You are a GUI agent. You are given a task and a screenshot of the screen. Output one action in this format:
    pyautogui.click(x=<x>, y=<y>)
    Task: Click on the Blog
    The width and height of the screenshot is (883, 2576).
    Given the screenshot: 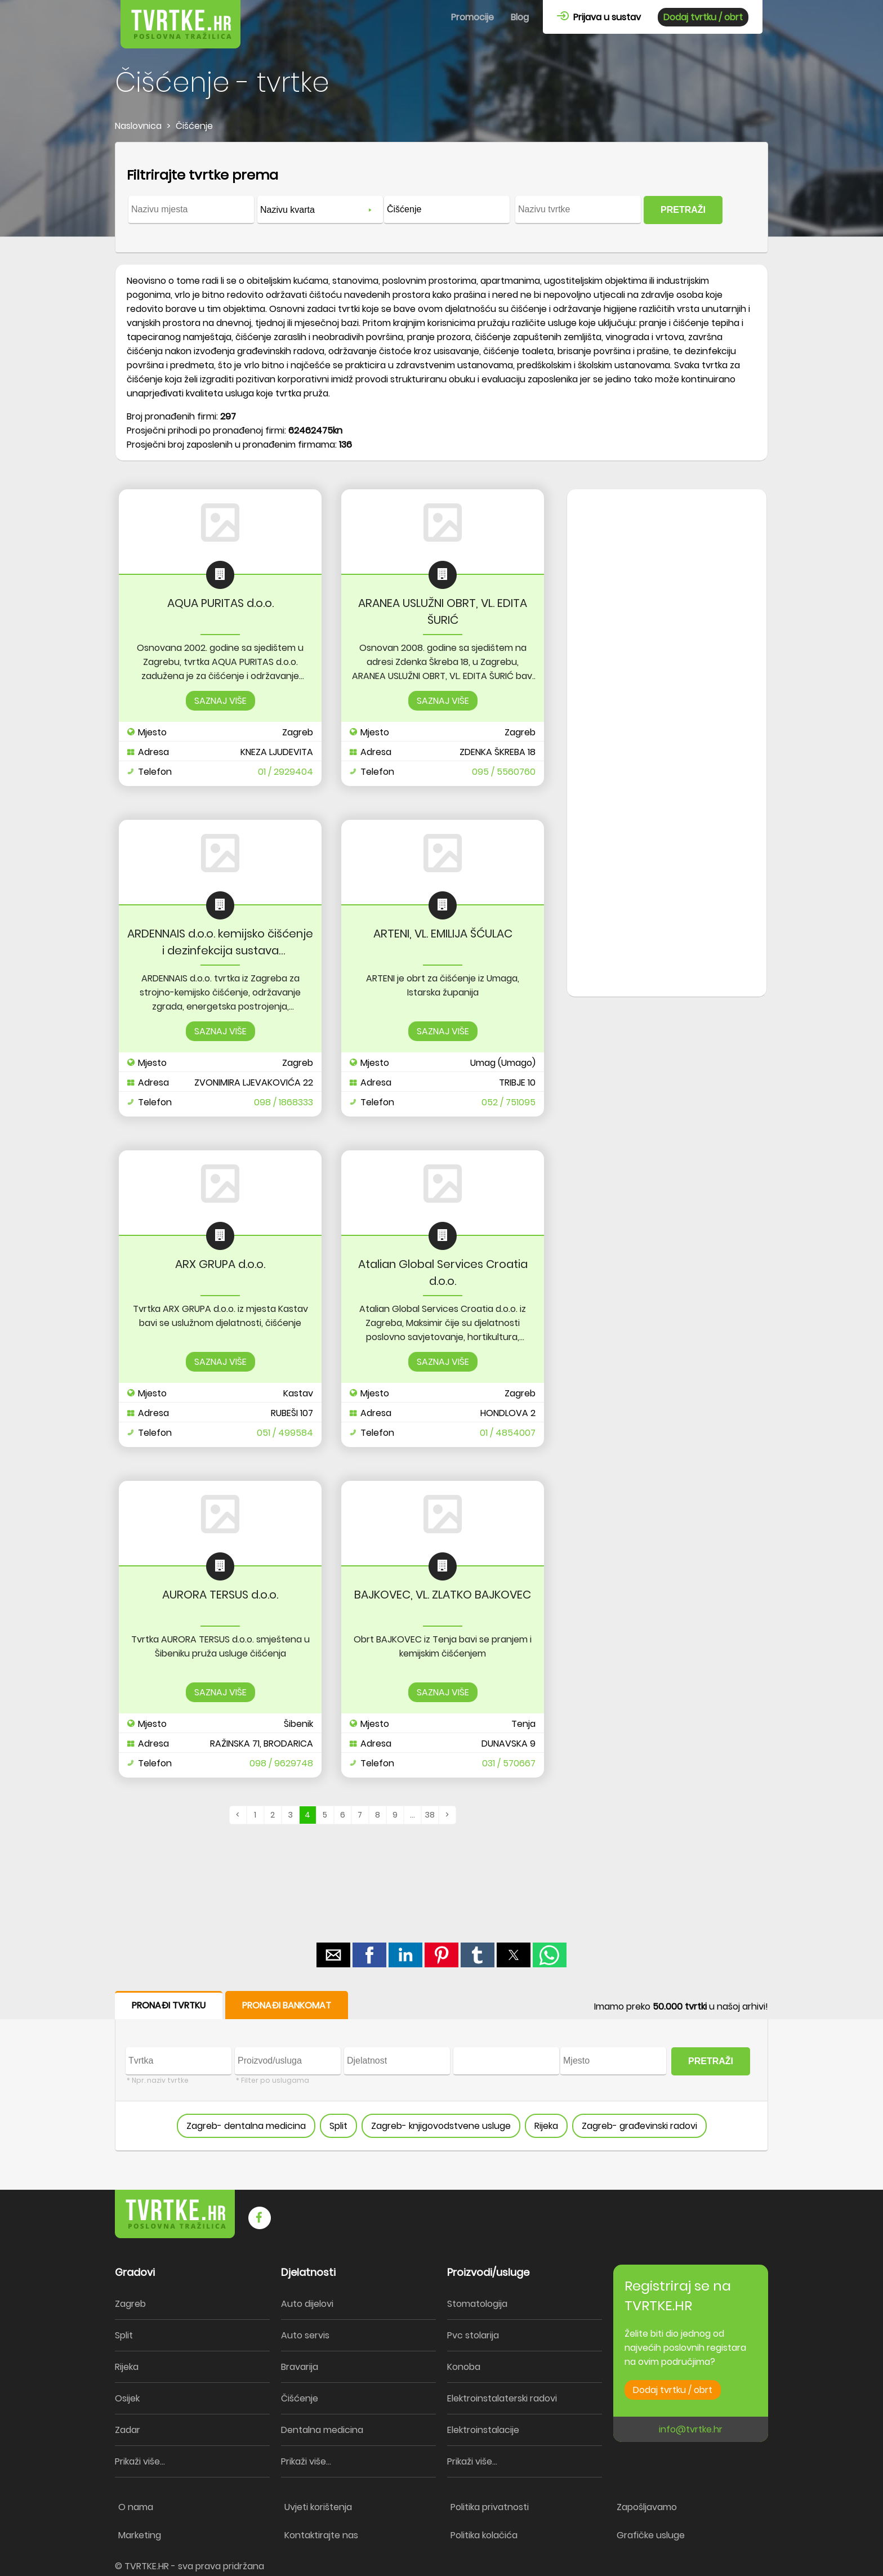 What is the action you would take?
    pyautogui.click(x=520, y=17)
    